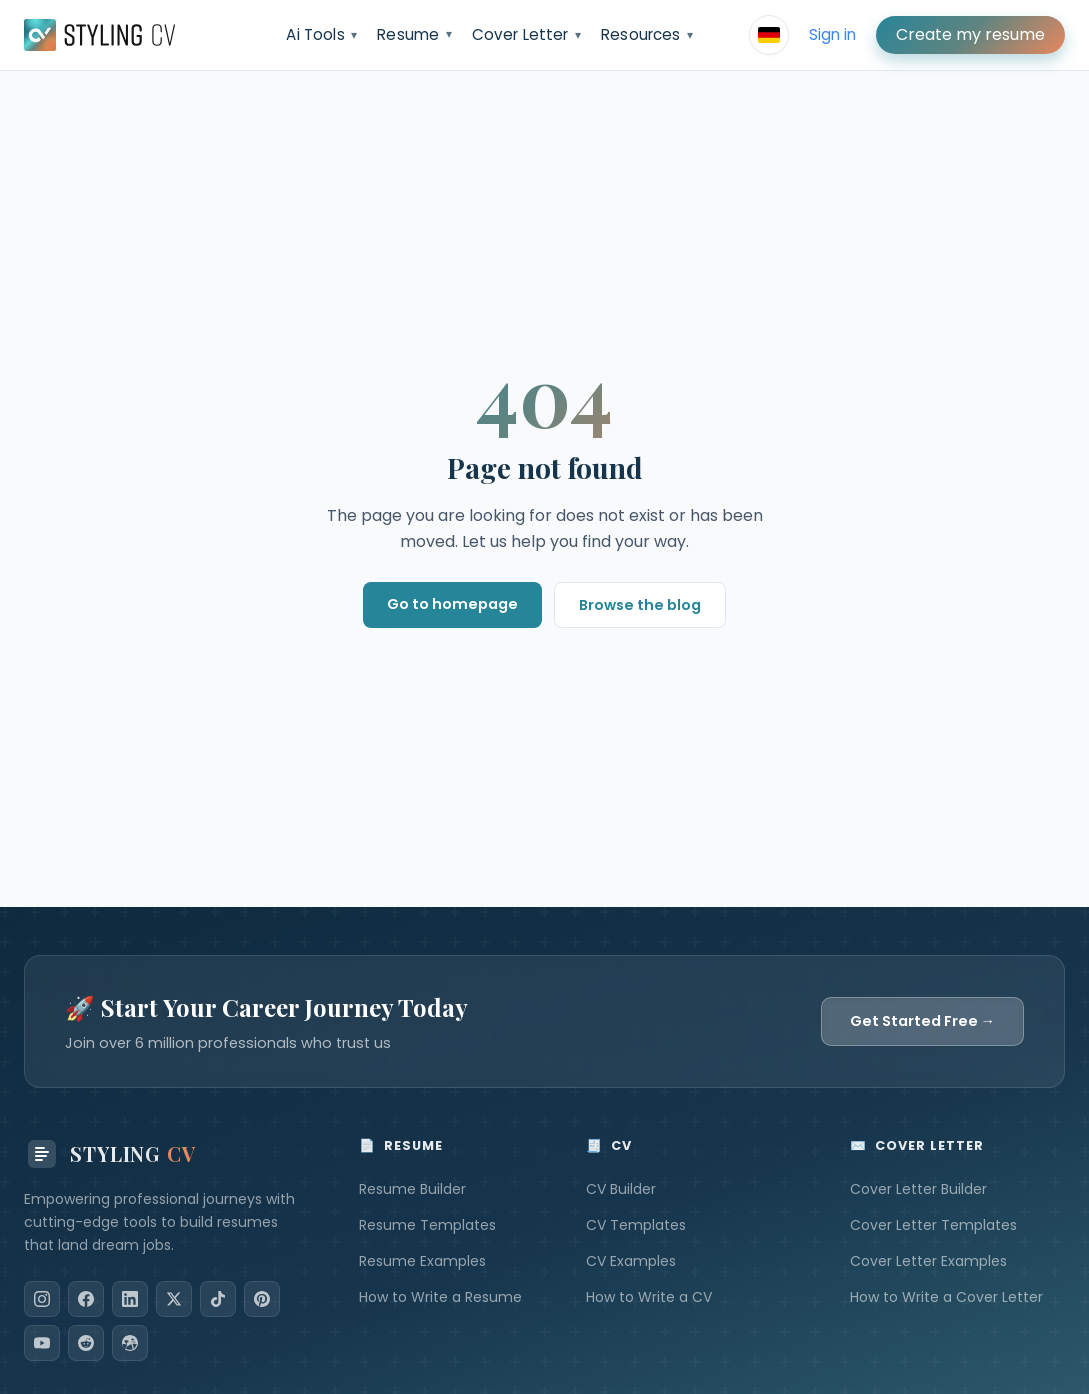 Image resolution: width=1089 pixels, height=1394 pixels. I want to click on CV Builder, so click(621, 1189).